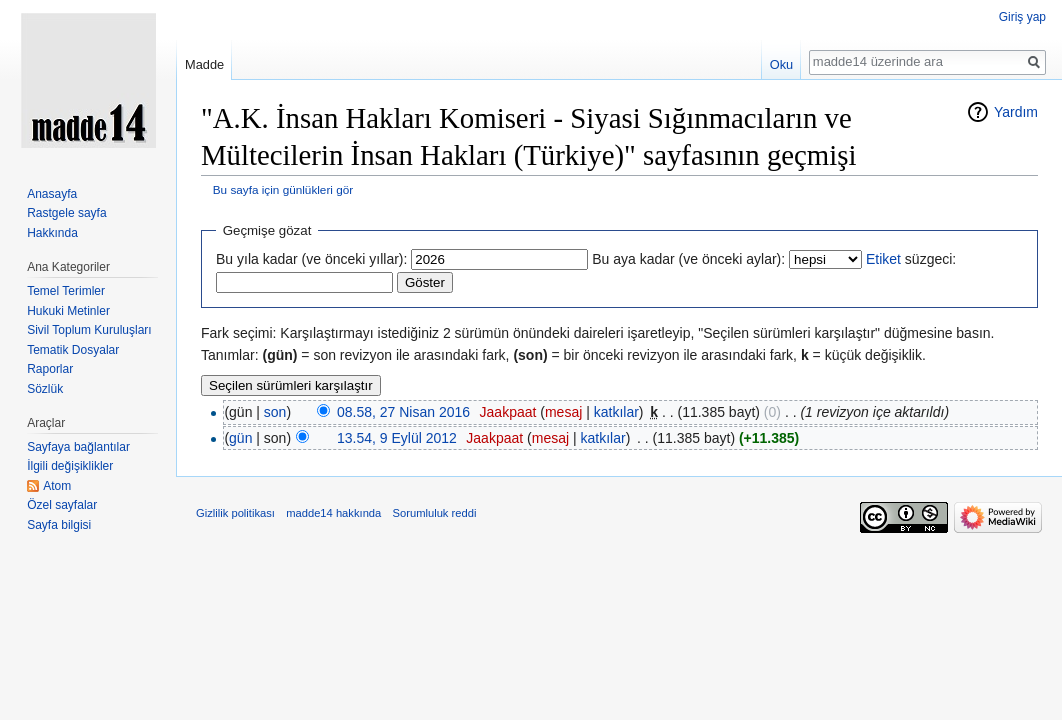 This screenshot has height=720, width=1062. Describe the element at coordinates (52, 233) in the screenshot. I see `Hakkında` at that location.